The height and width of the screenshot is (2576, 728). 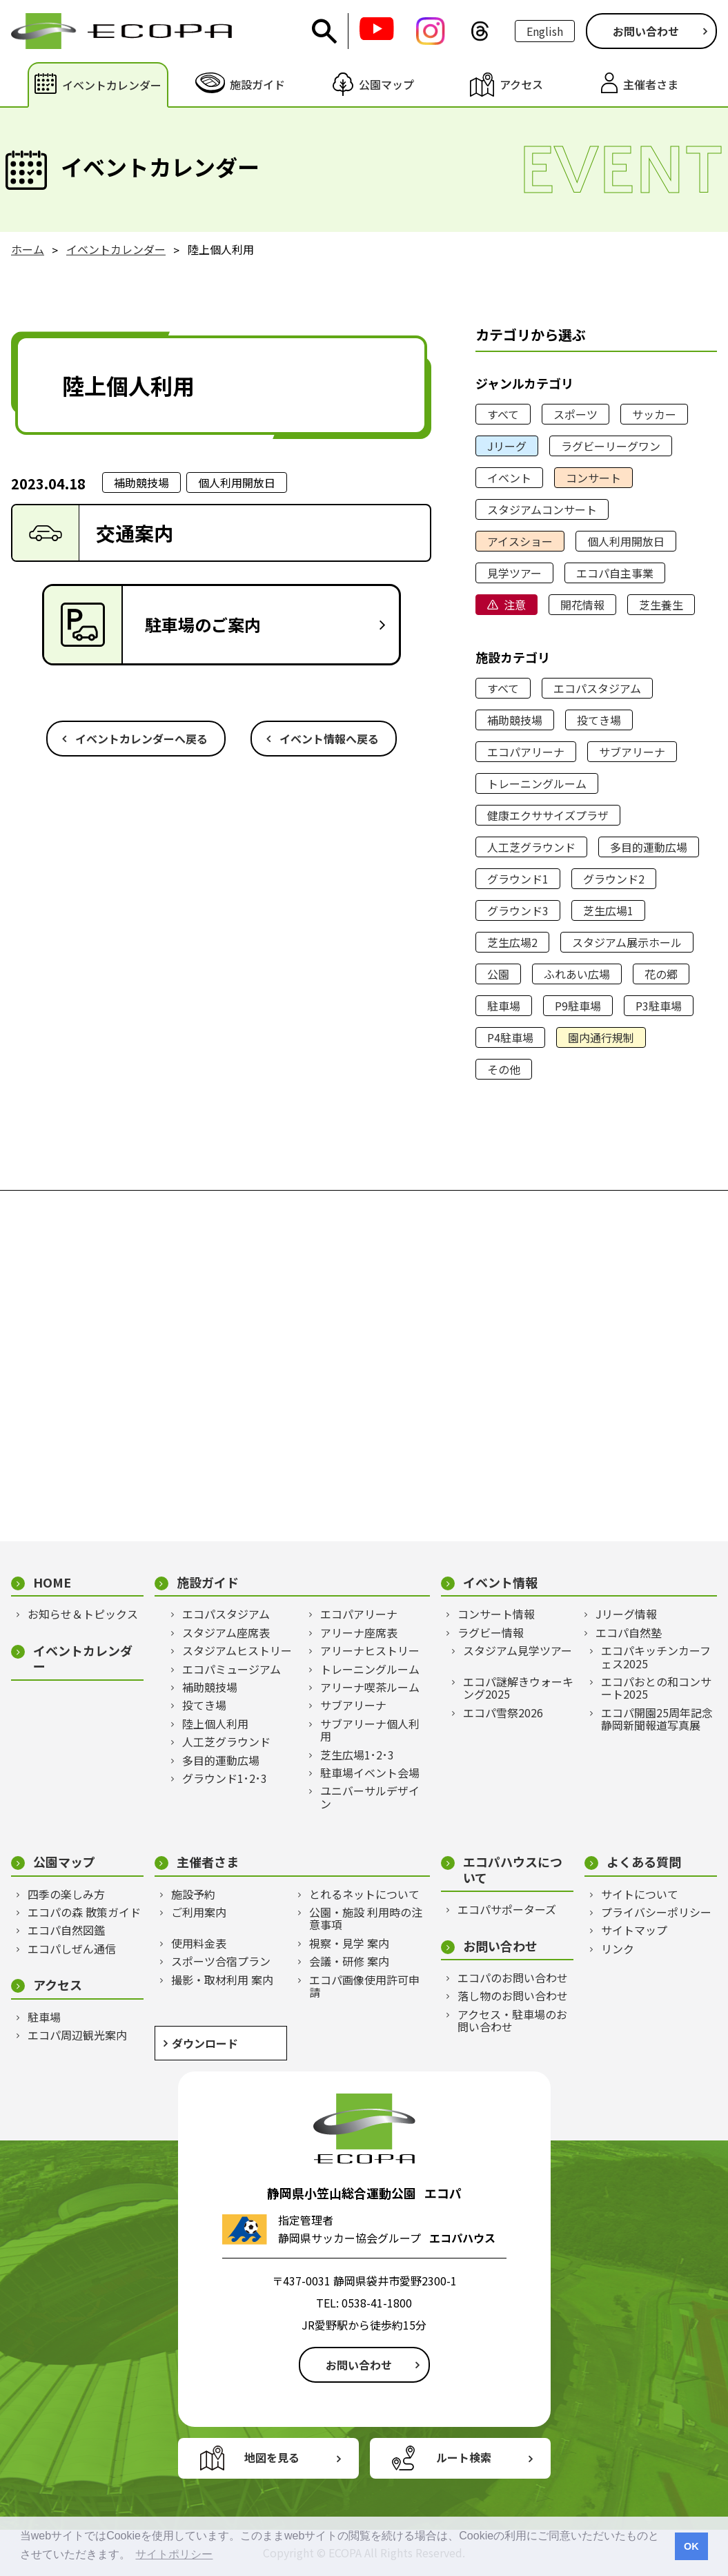 What do you see at coordinates (593, 477) in the screenshot?
I see `コンサート` at bounding box center [593, 477].